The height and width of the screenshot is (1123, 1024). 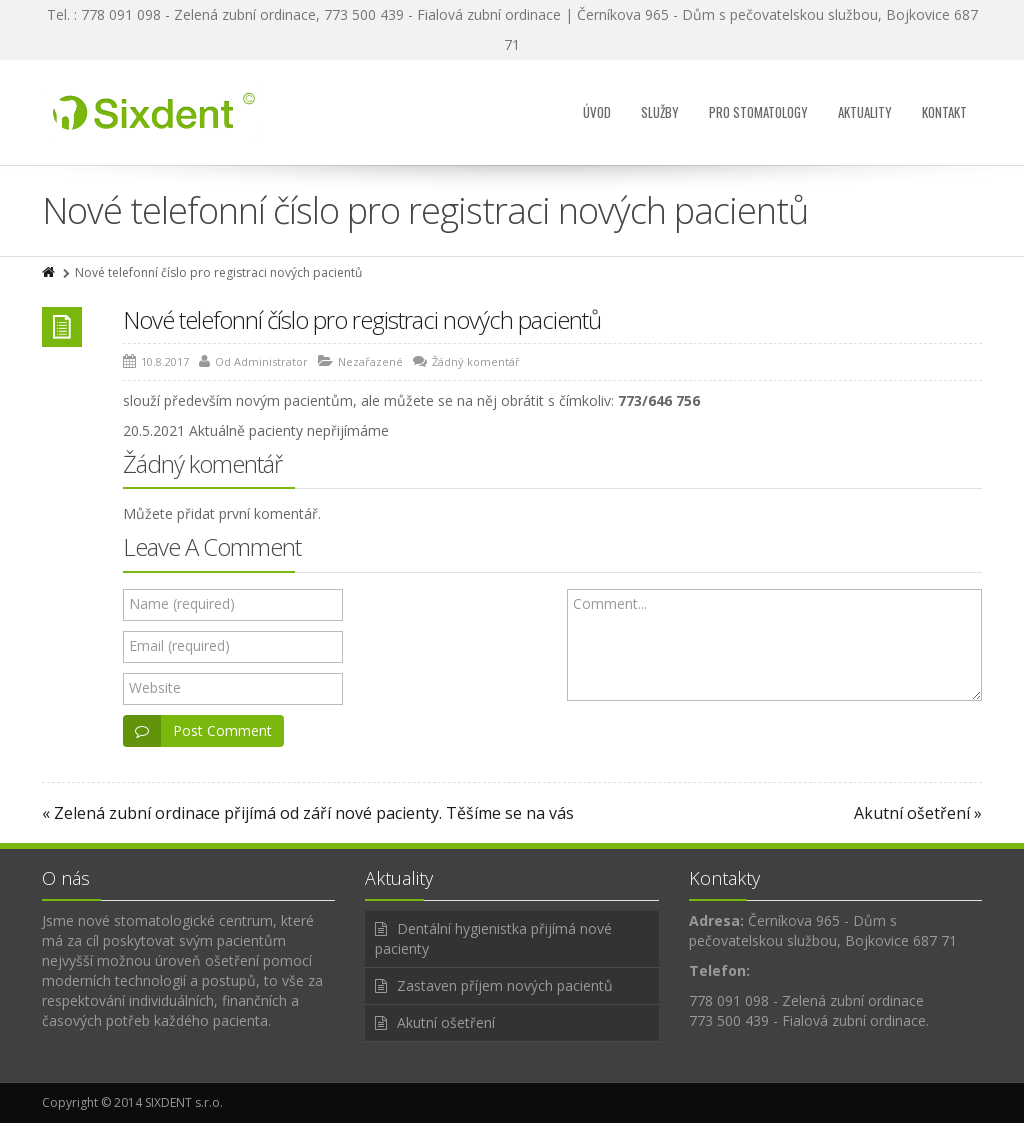 I want to click on Žádný komentář, so click(x=476, y=361).